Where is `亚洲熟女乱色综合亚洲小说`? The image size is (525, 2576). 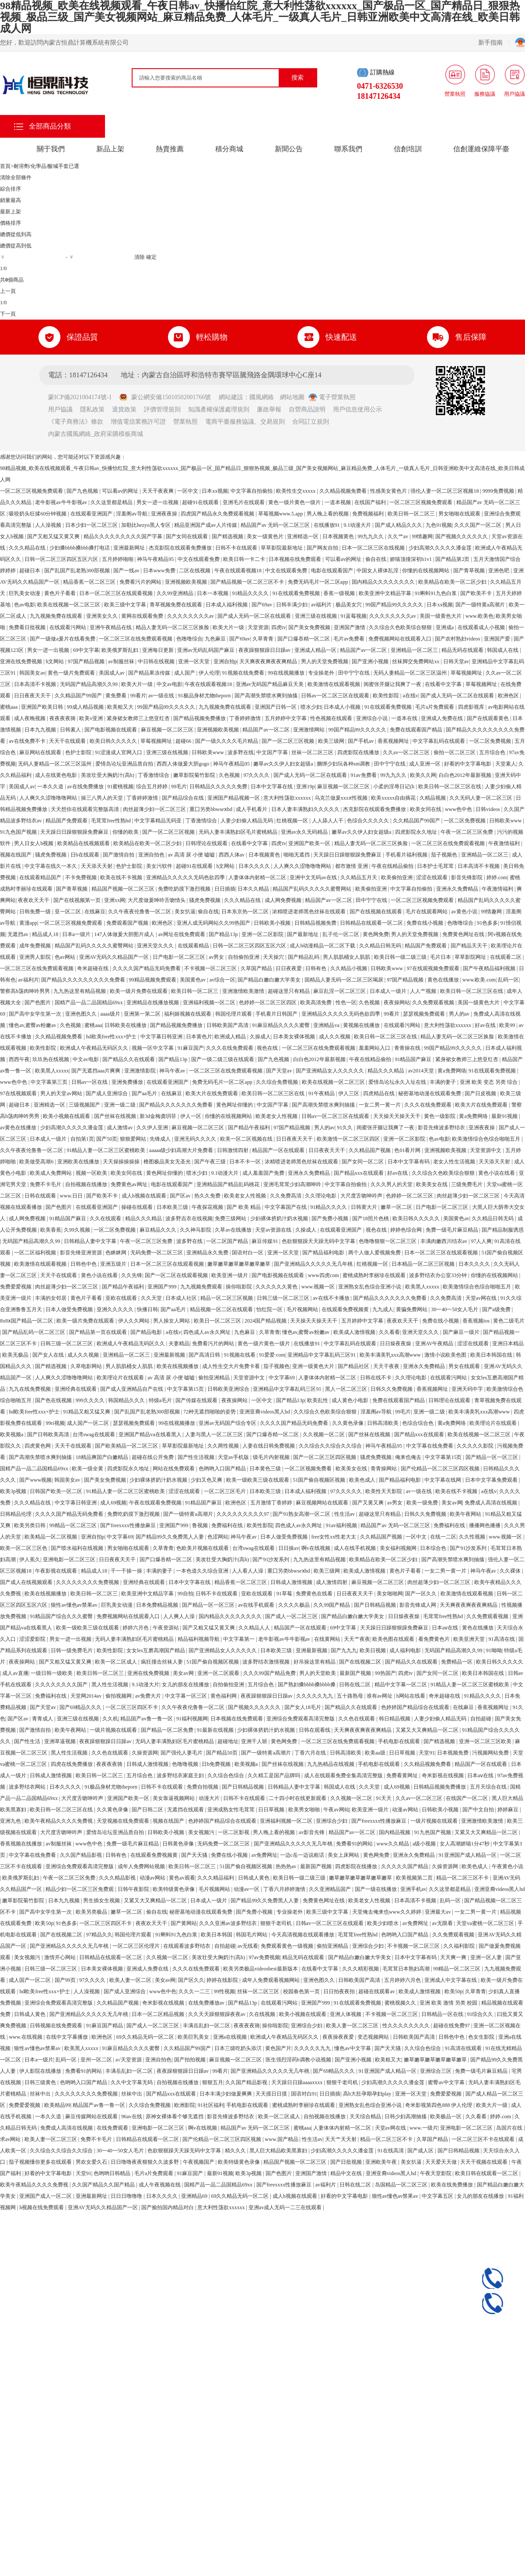
亚洲熟女乱色综合亚洲小说 is located at coordinates (370, 1287).